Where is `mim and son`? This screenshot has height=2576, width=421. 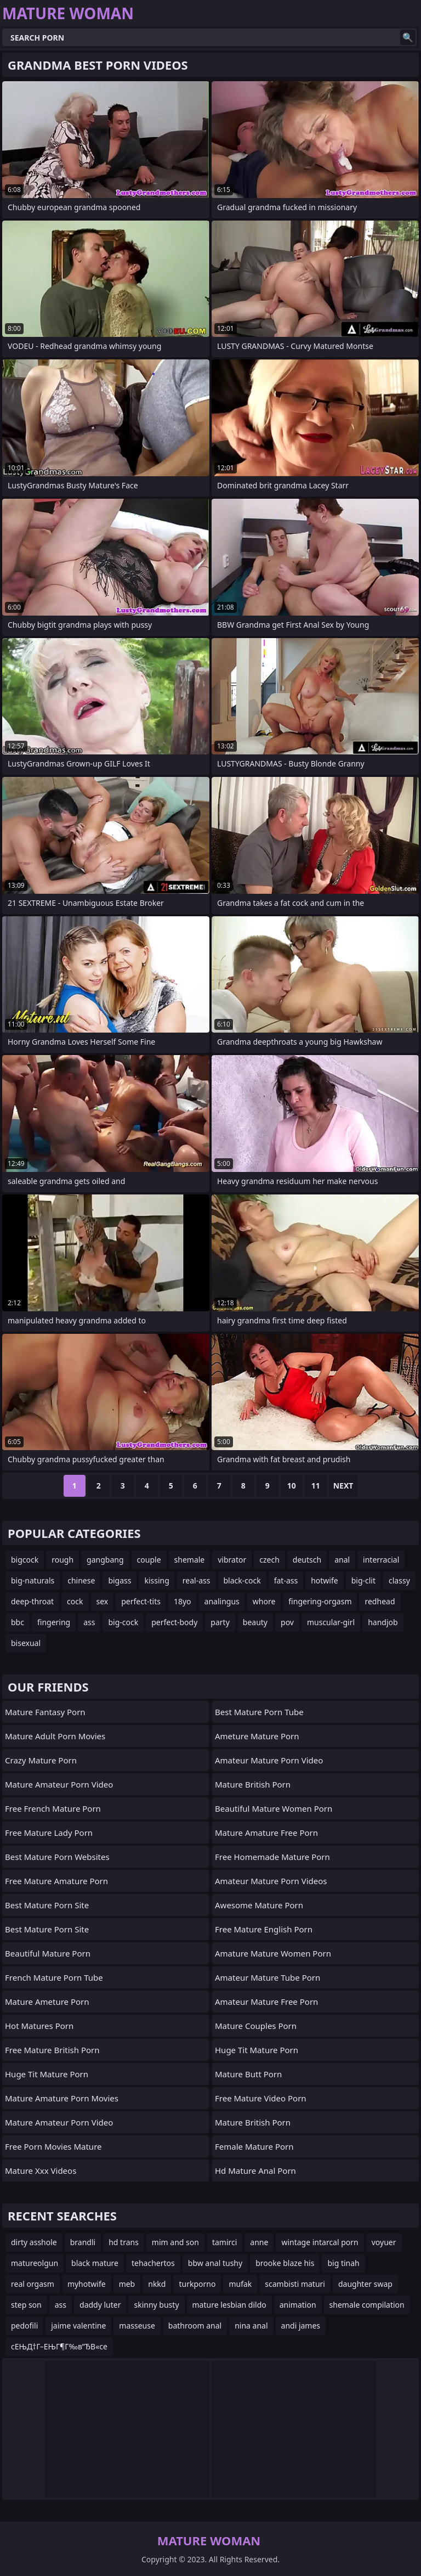
mim and son is located at coordinates (175, 2242).